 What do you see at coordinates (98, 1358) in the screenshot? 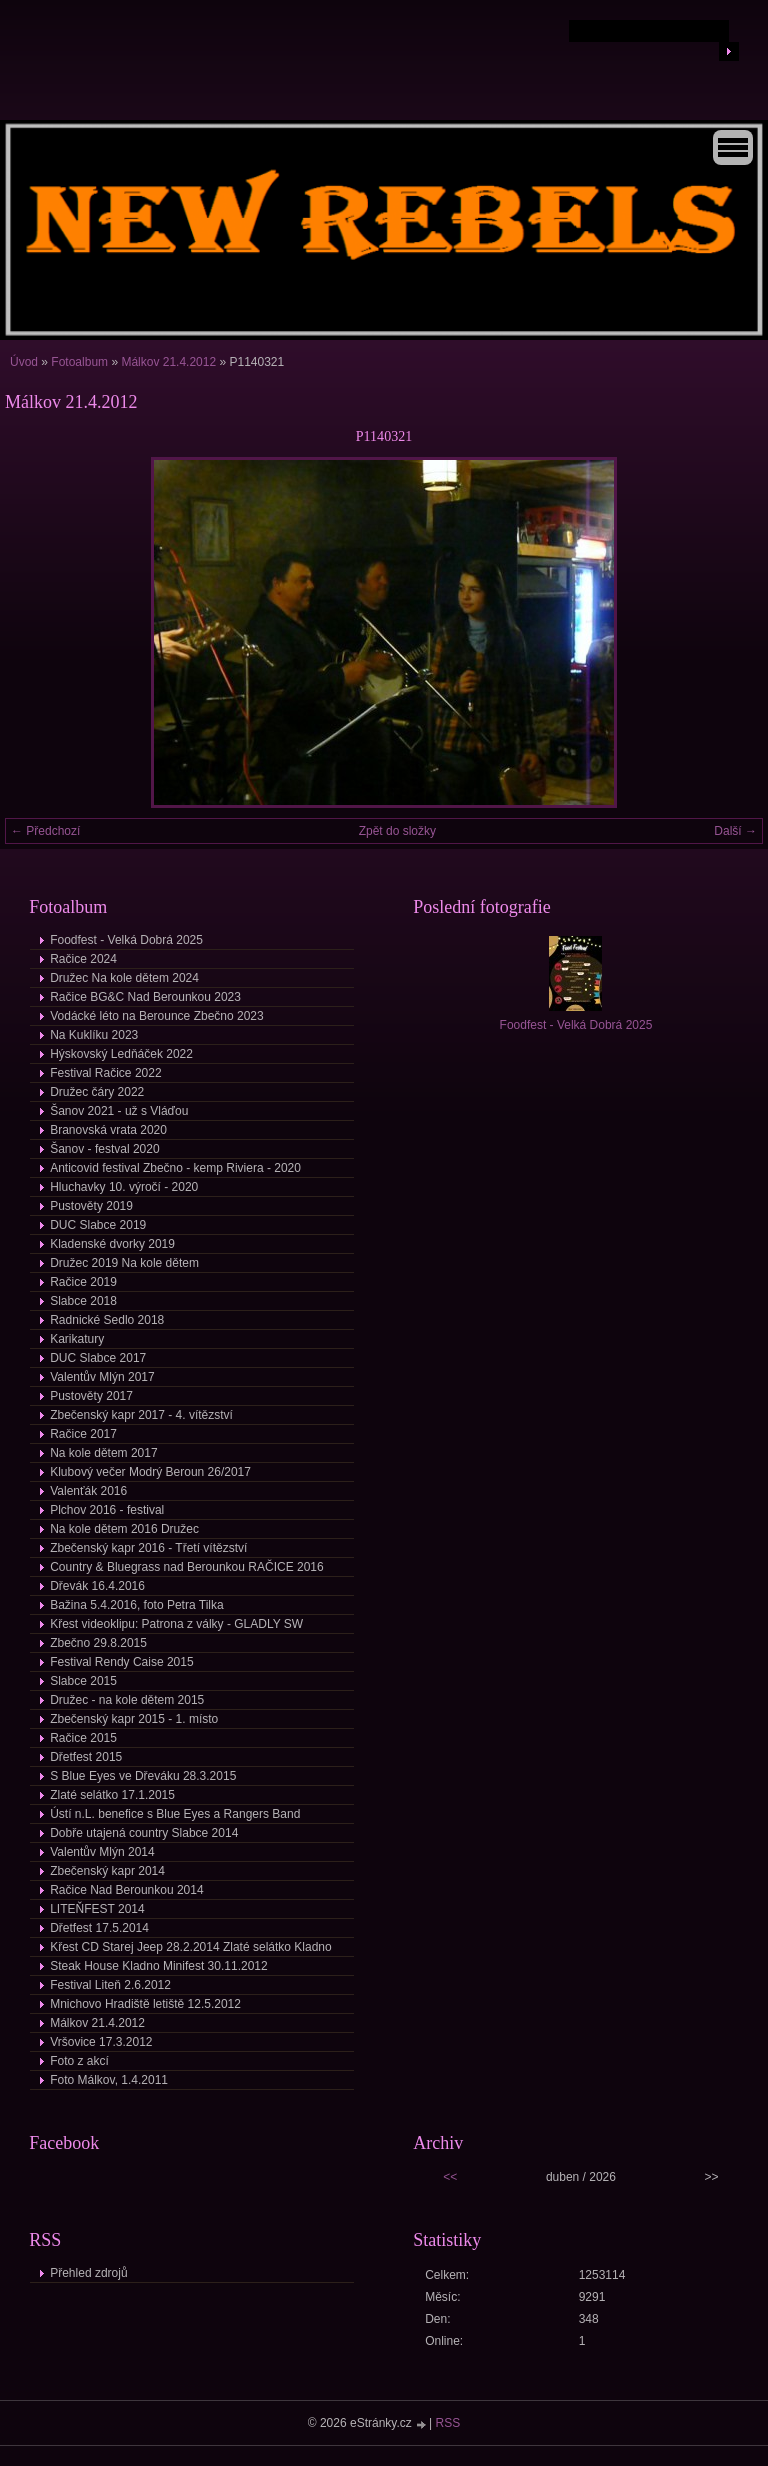
I see `DUC Slabce 2017` at bounding box center [98, 1358].